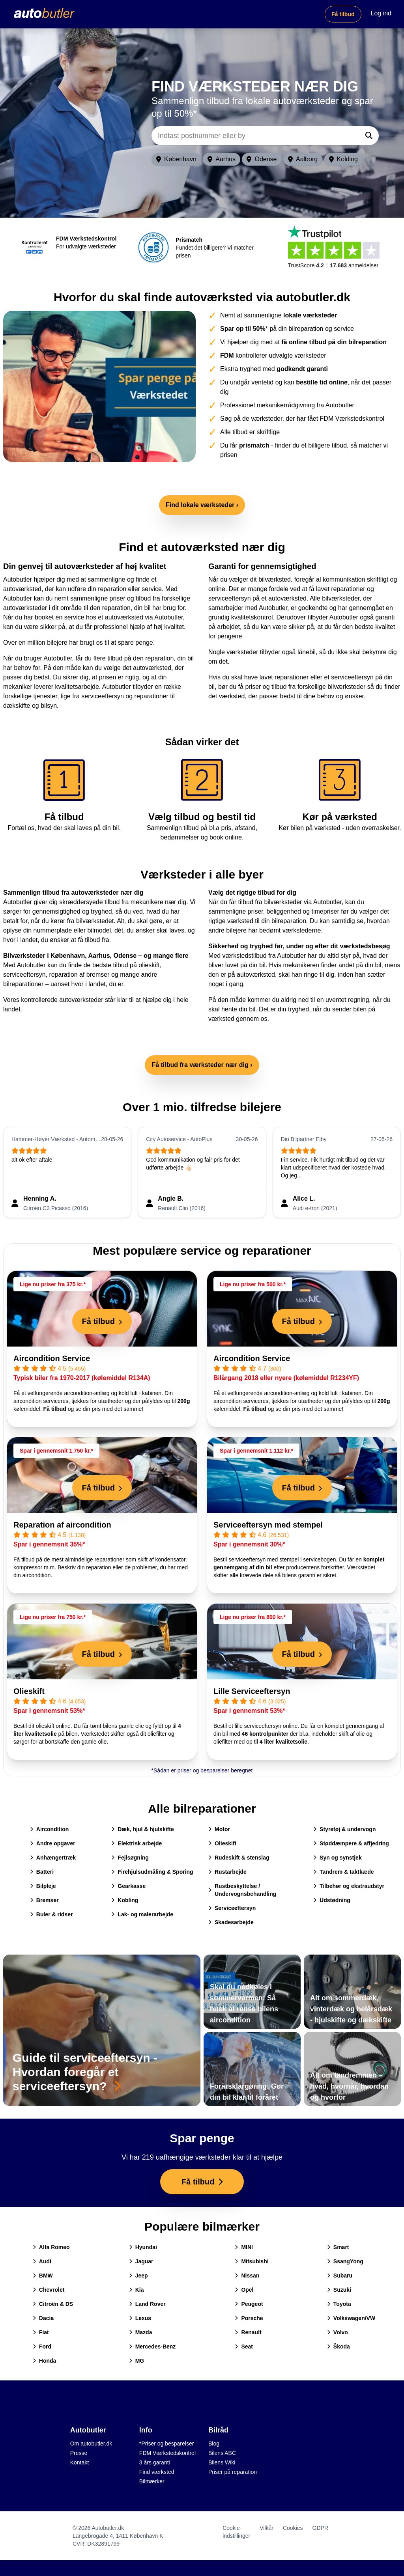  Describe the element at coordinates (345, 2261) in the screenshot. I see `SsangYong` at that location.